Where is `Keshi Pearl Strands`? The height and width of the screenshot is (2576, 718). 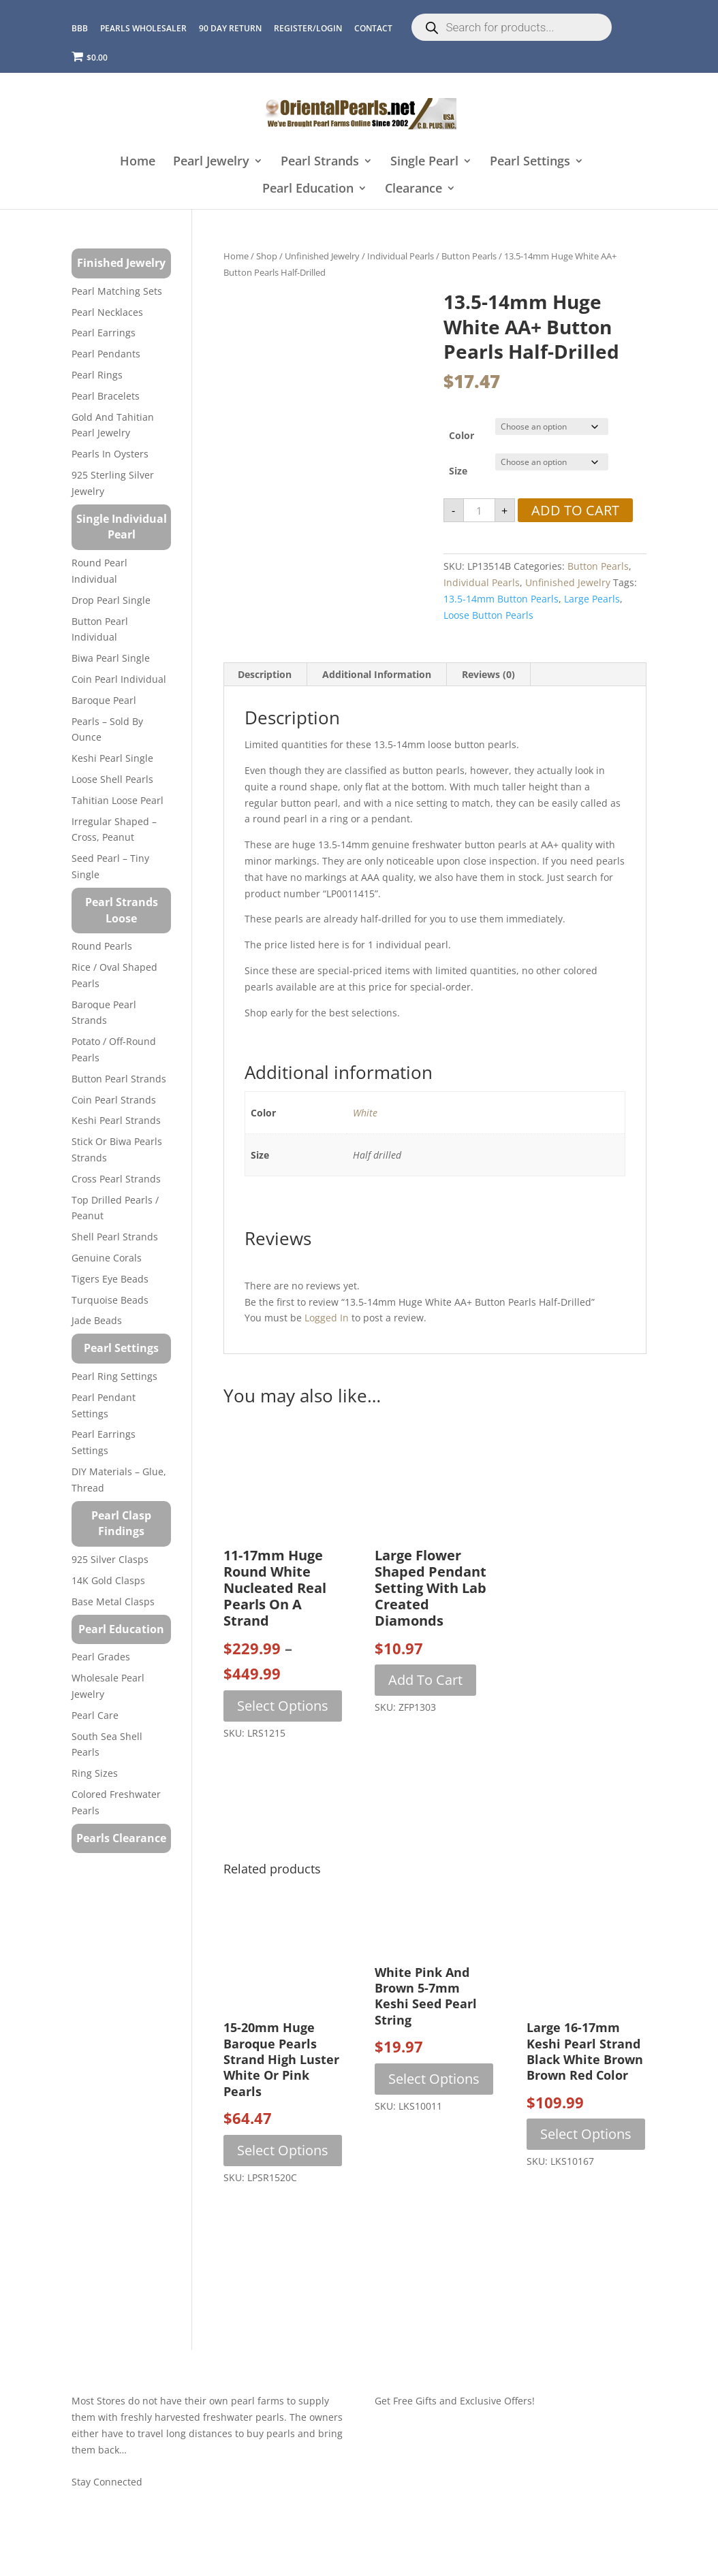
Keshi Pearl Strands is located at coordinates (116, 1120).